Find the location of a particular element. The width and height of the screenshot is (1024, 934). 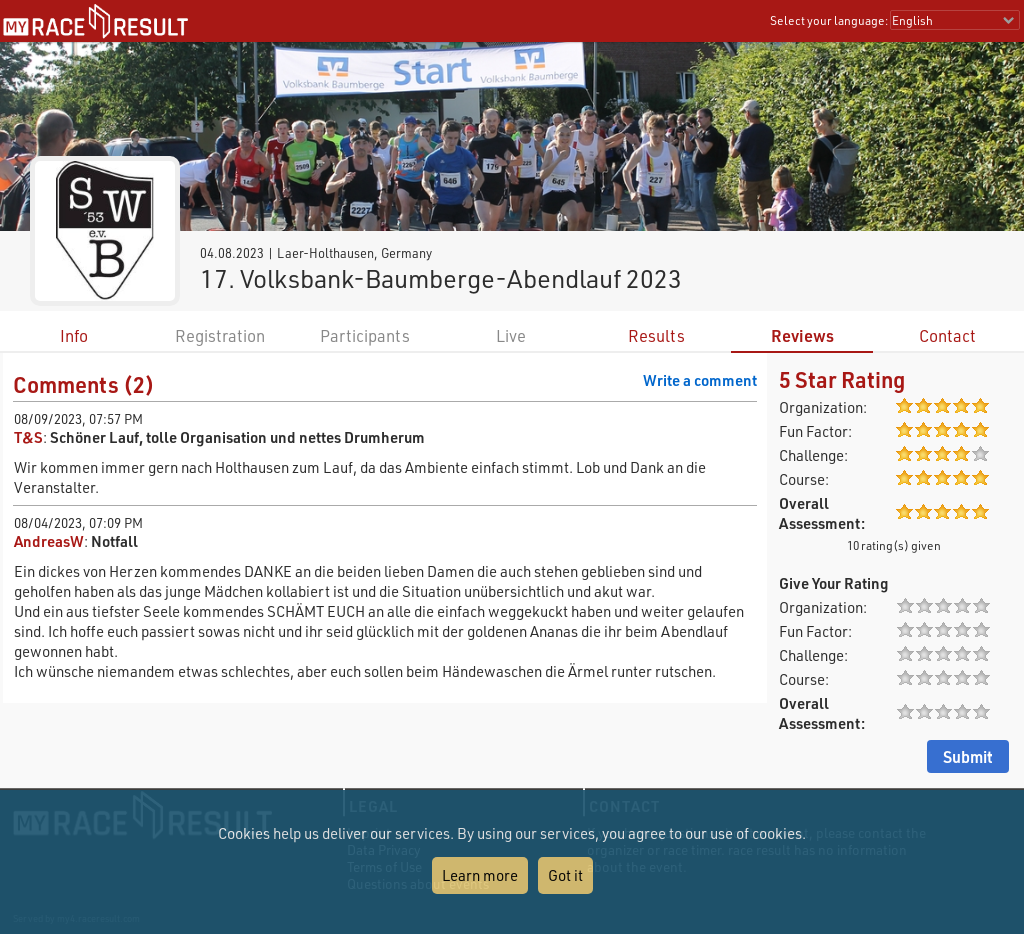

Write a comment is located at coordinates (700, 380).